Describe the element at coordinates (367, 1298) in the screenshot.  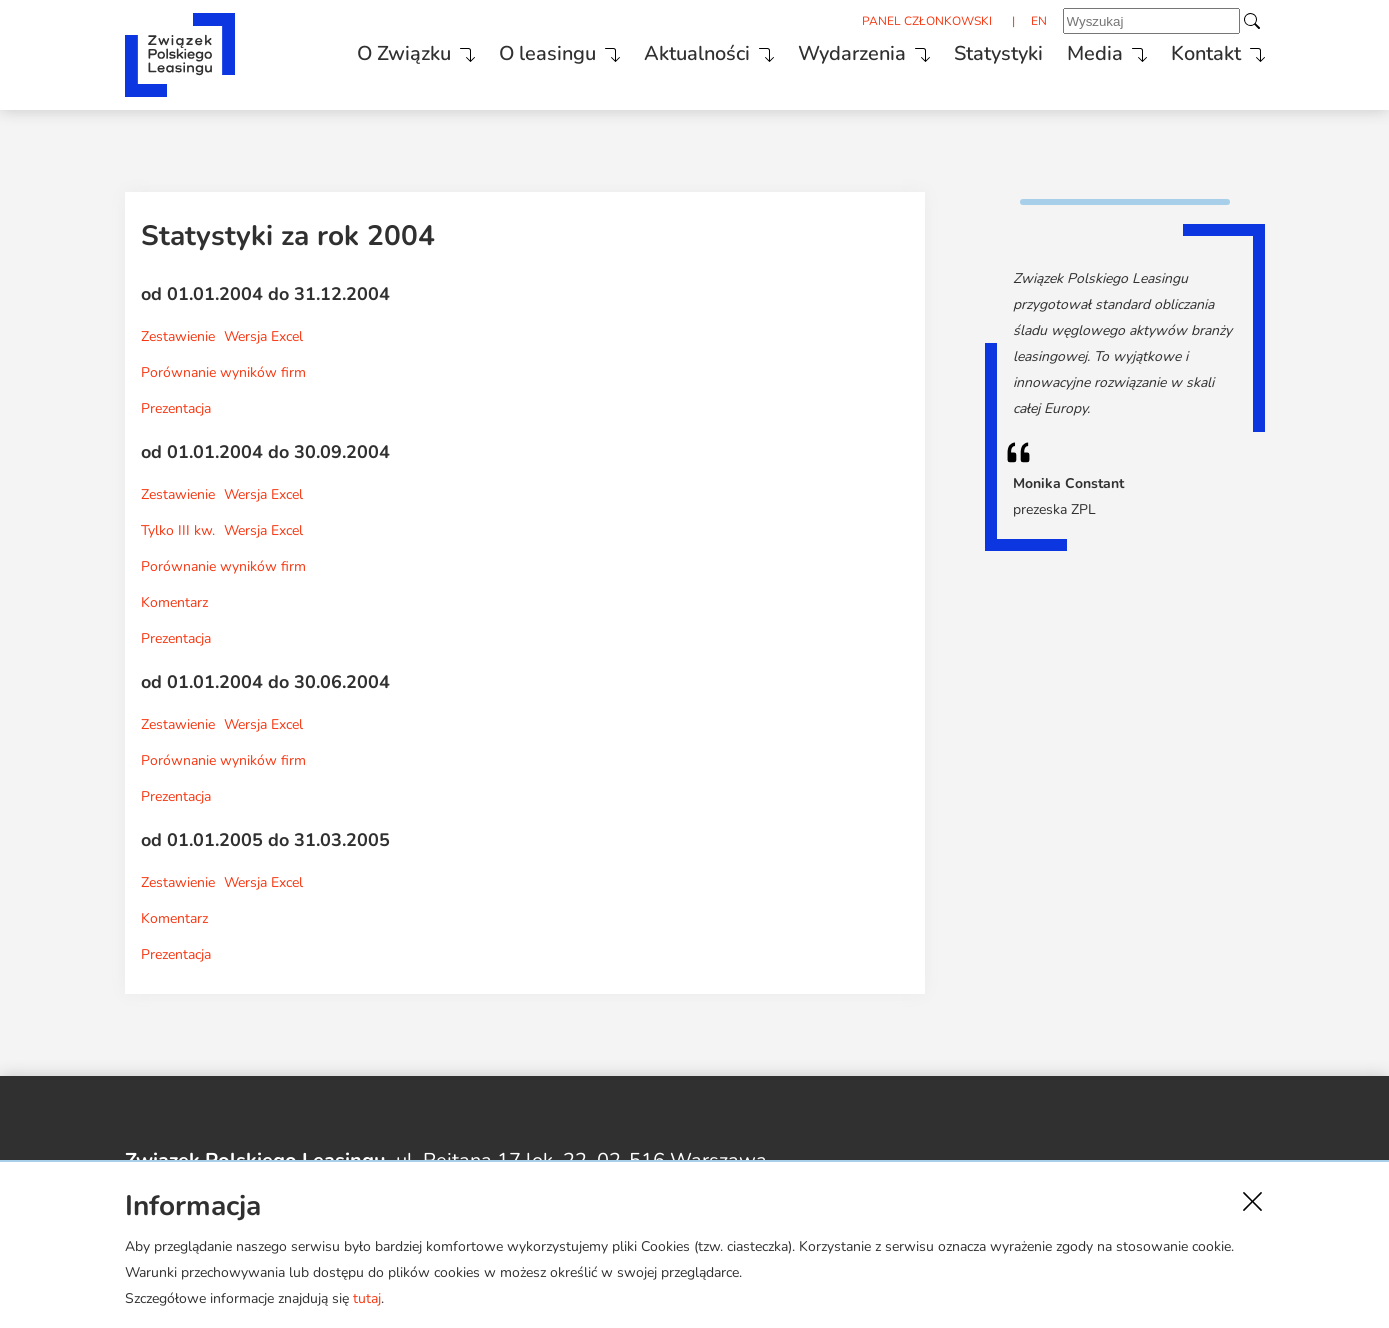
I see `tutaj` at that location.